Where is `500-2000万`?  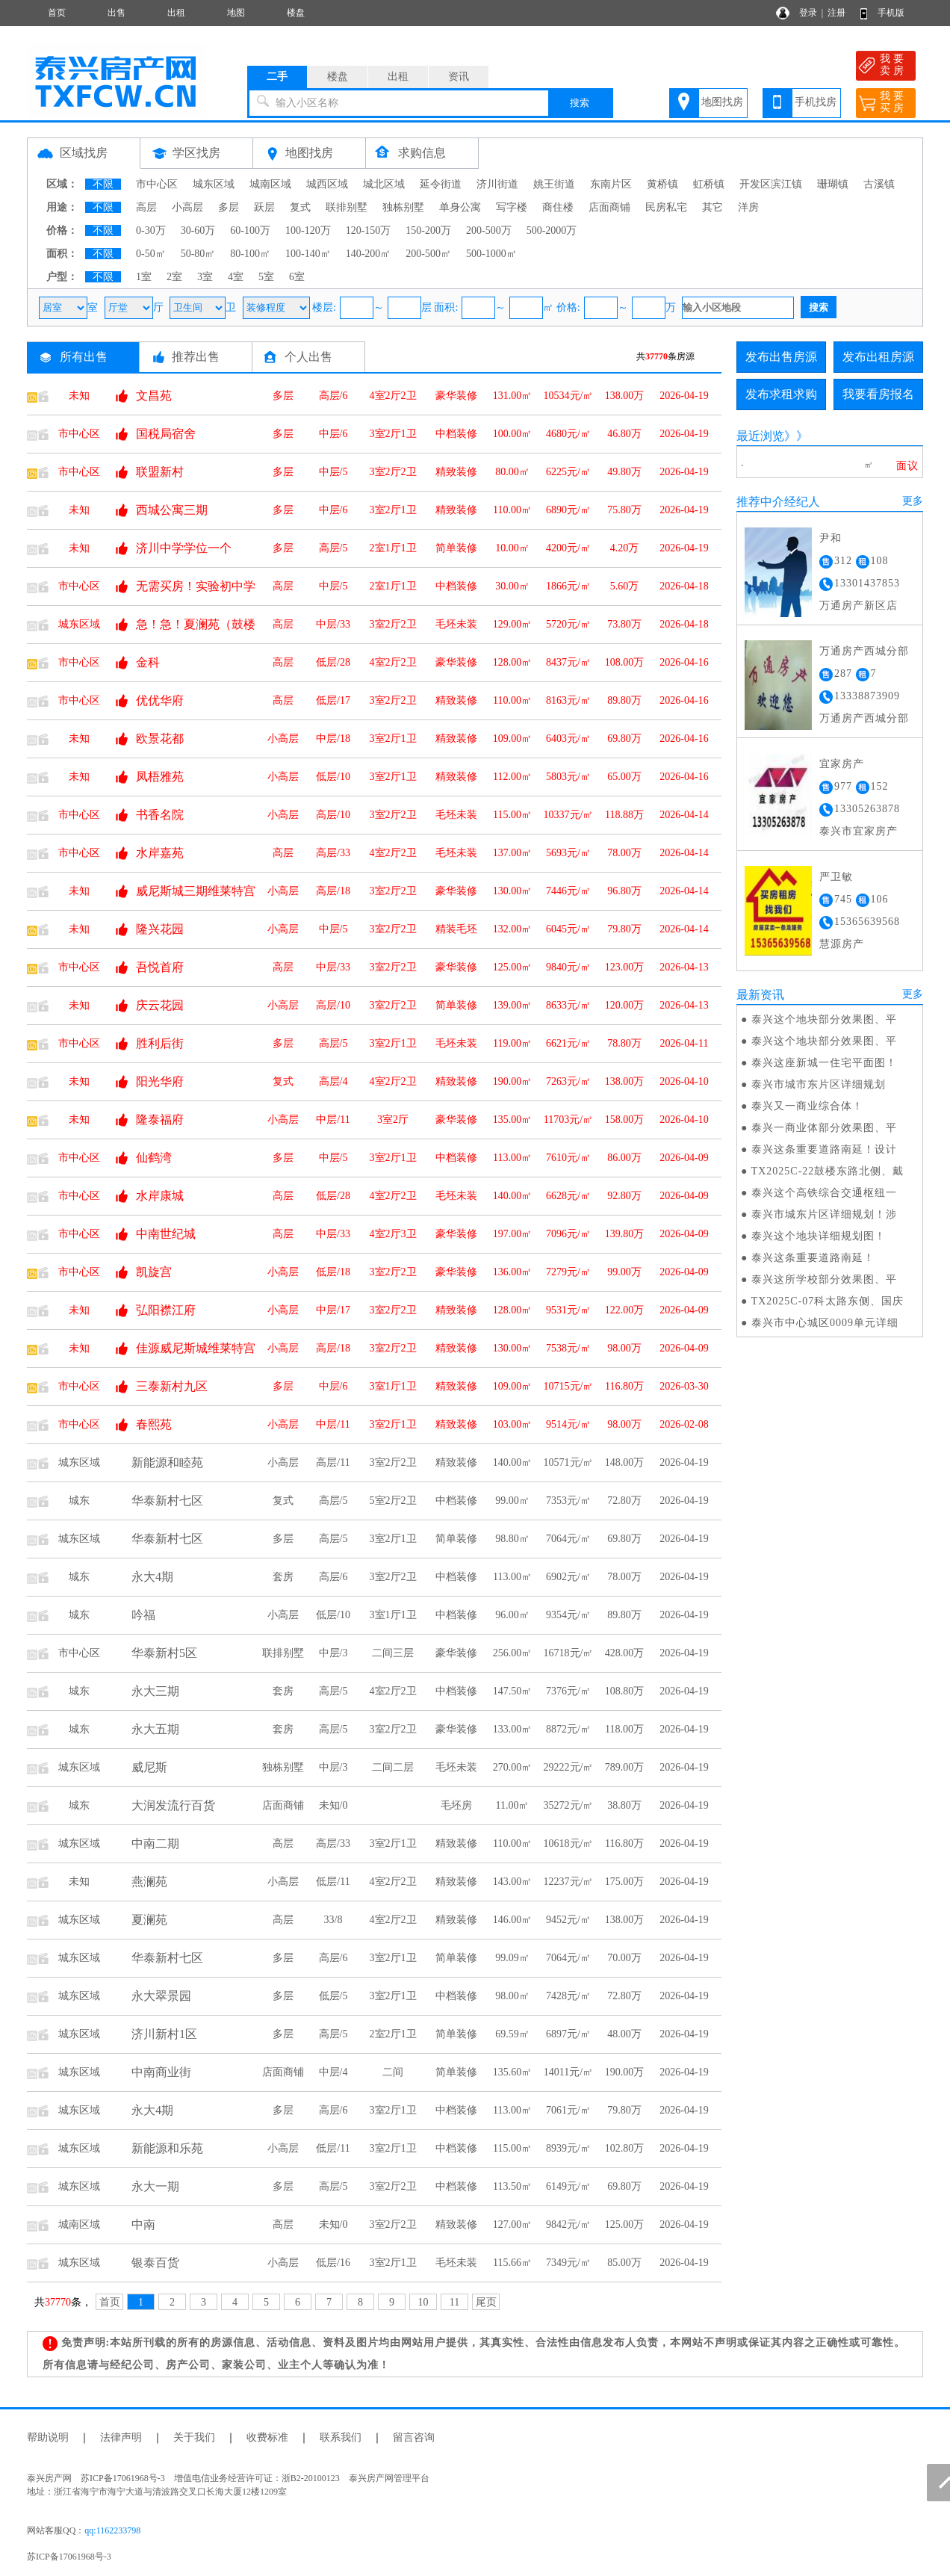
500-2000万 is located at coordinates (552, 230).